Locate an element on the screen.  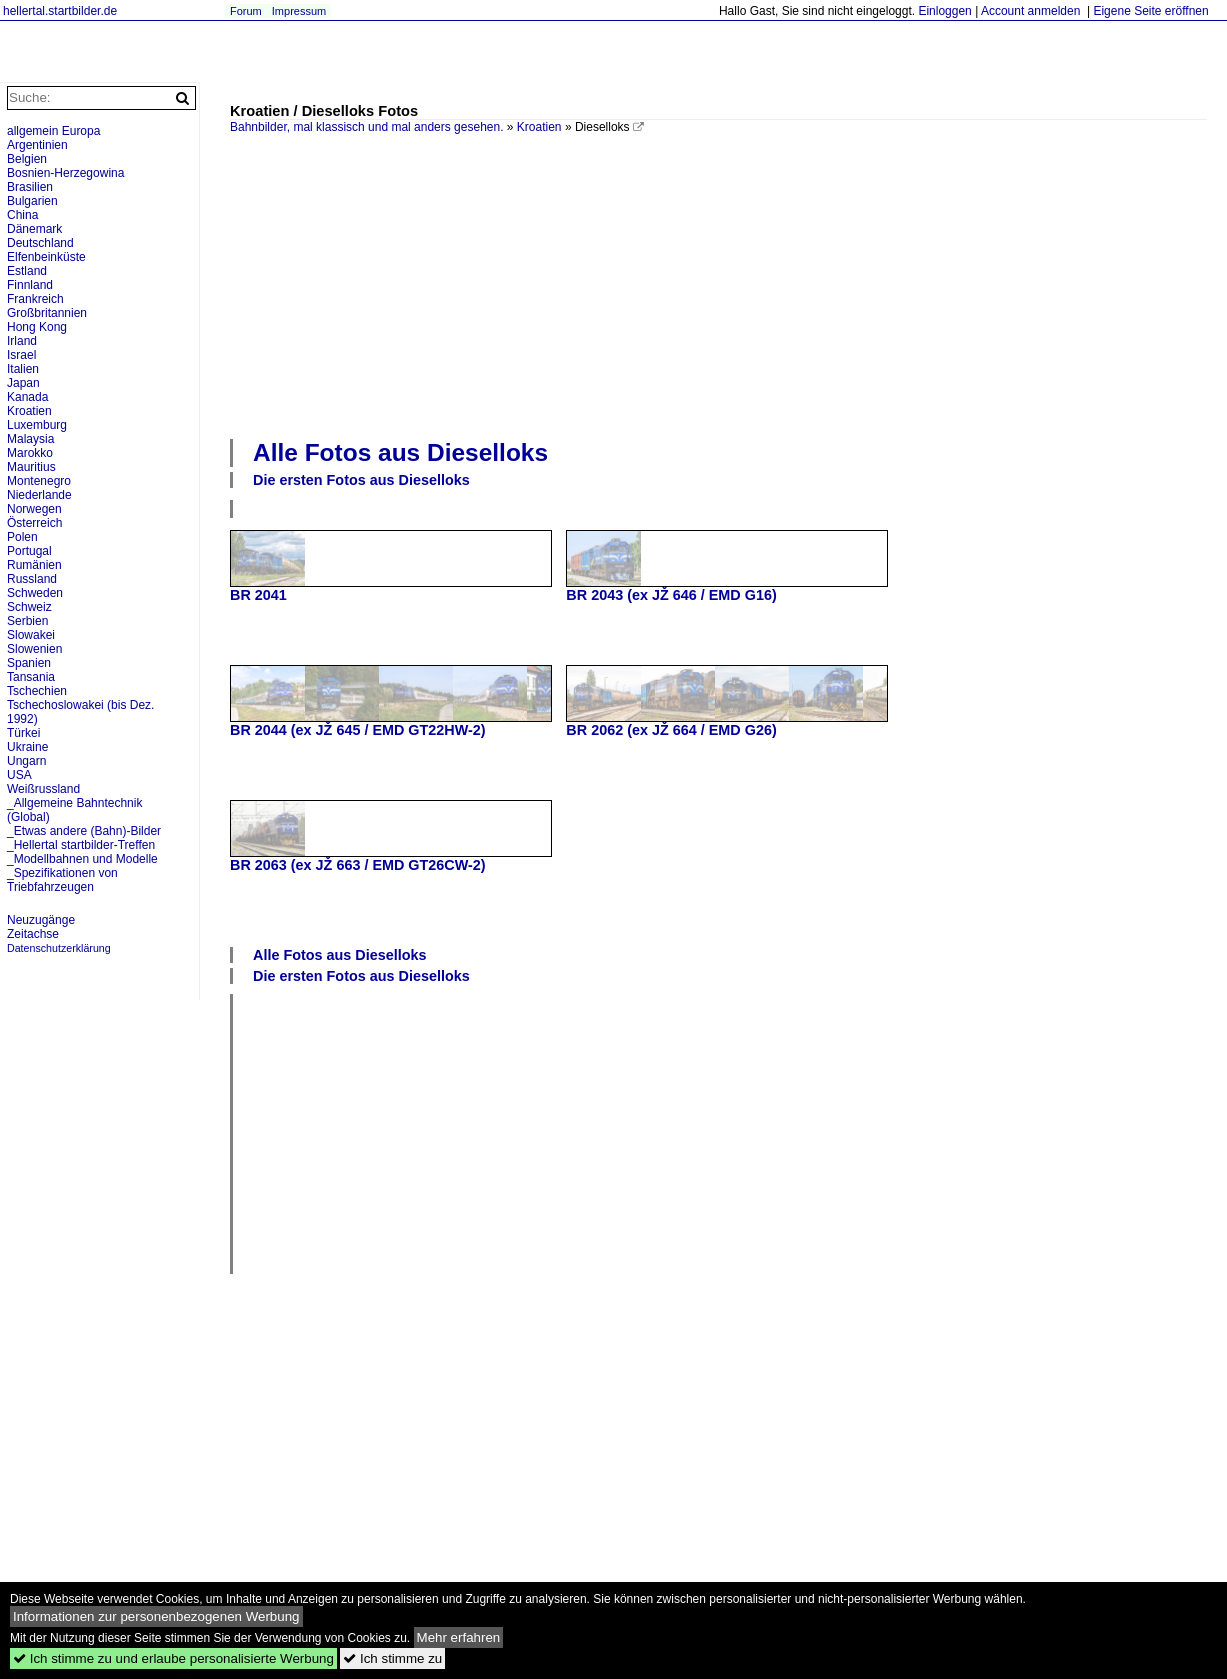
Hong Kong is located at coordinates (37, 327).